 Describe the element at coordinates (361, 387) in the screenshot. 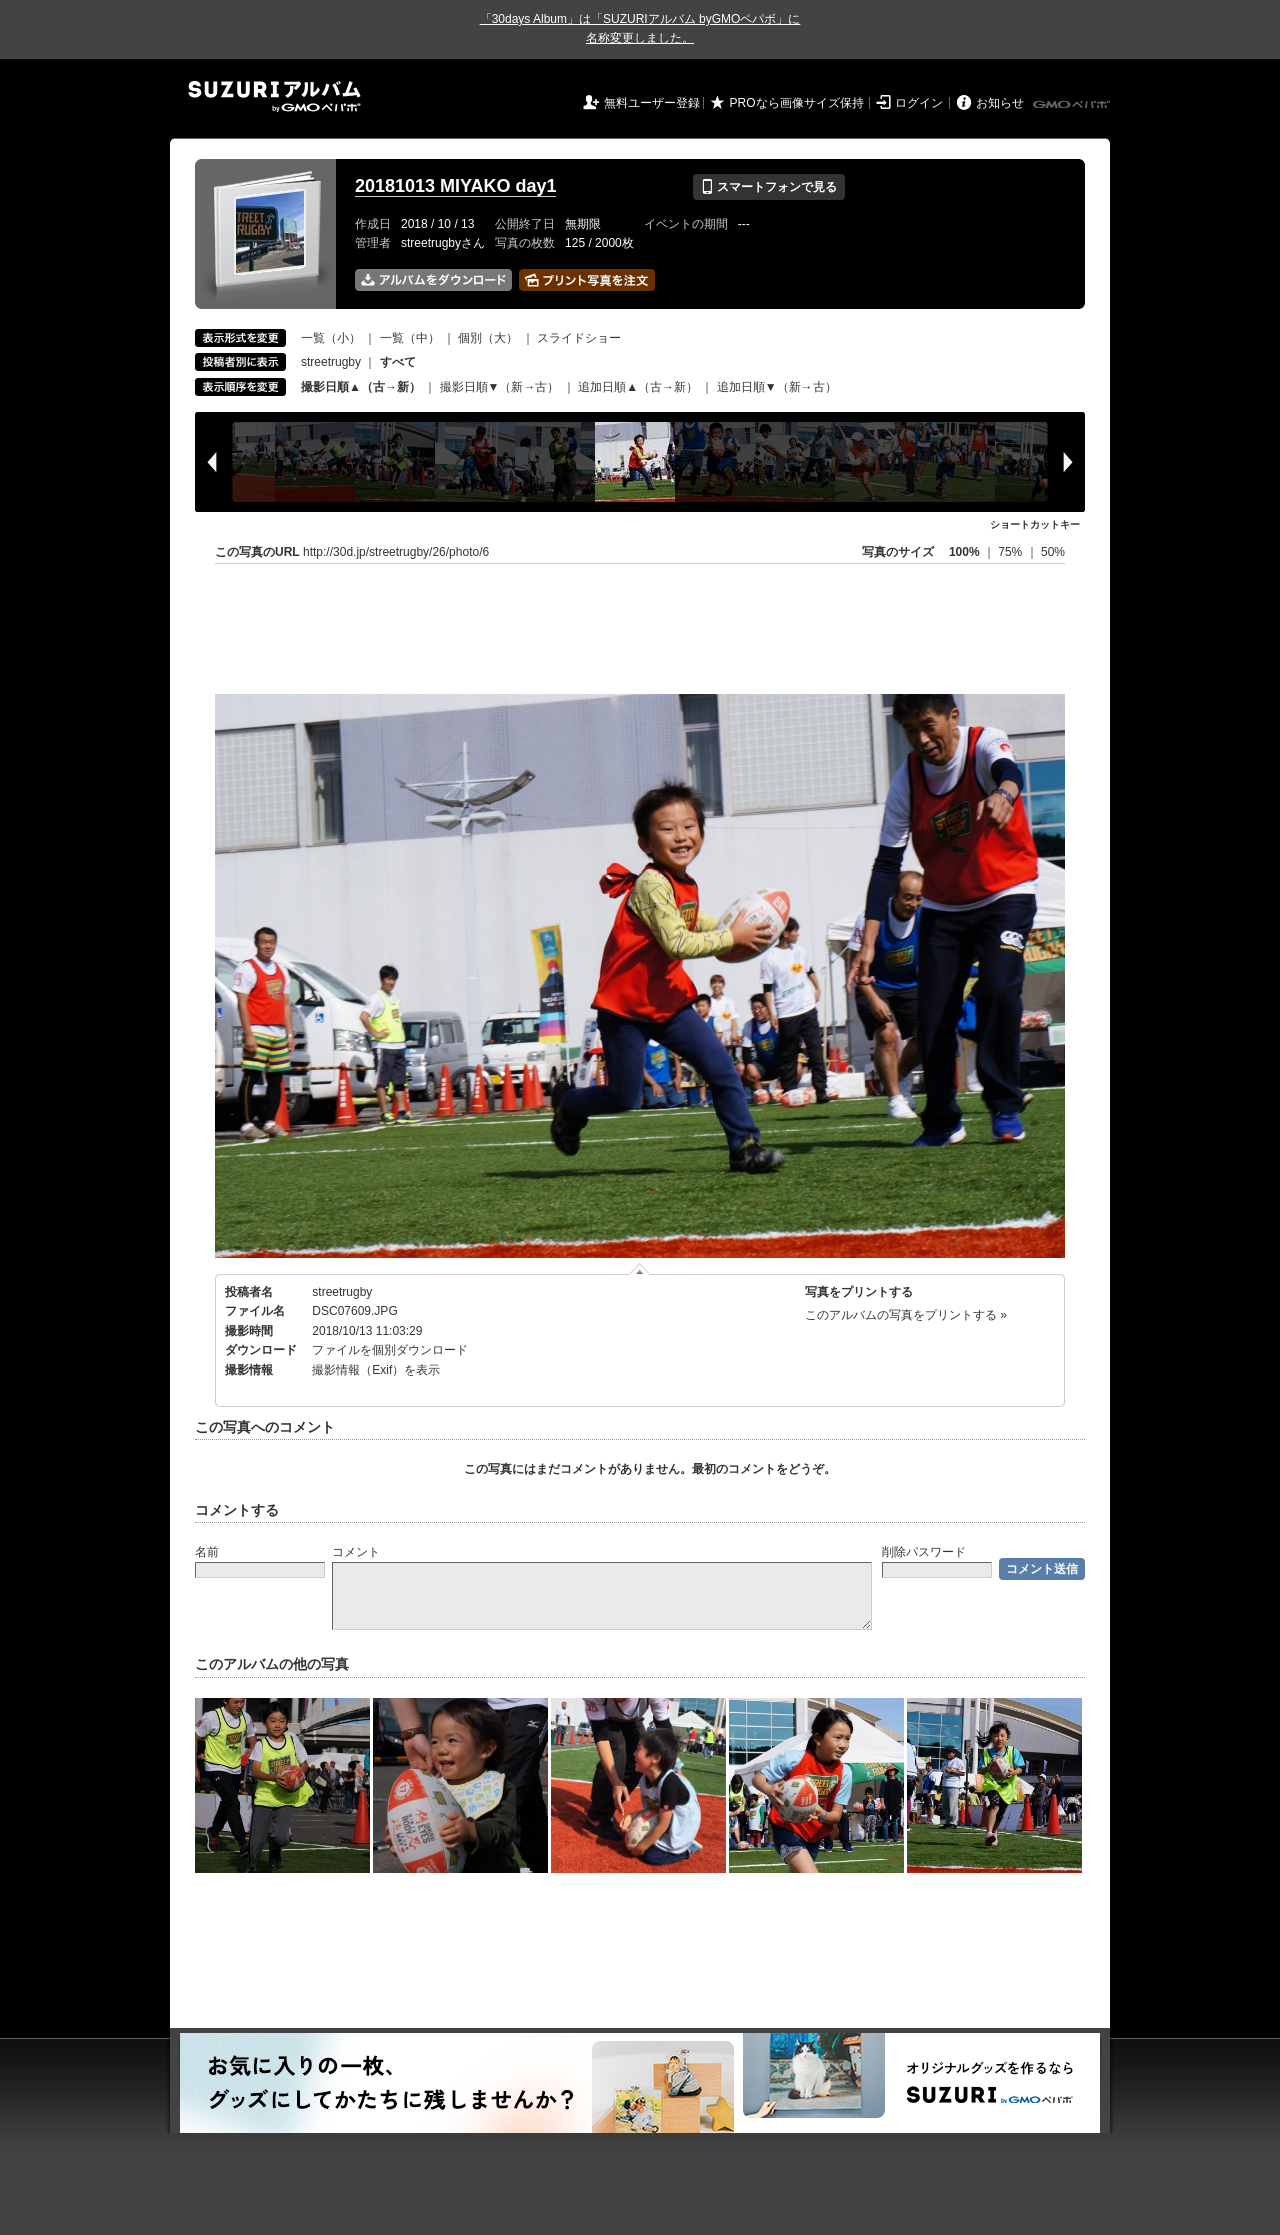

I see `撮影日順▲（古→新）` at that location.